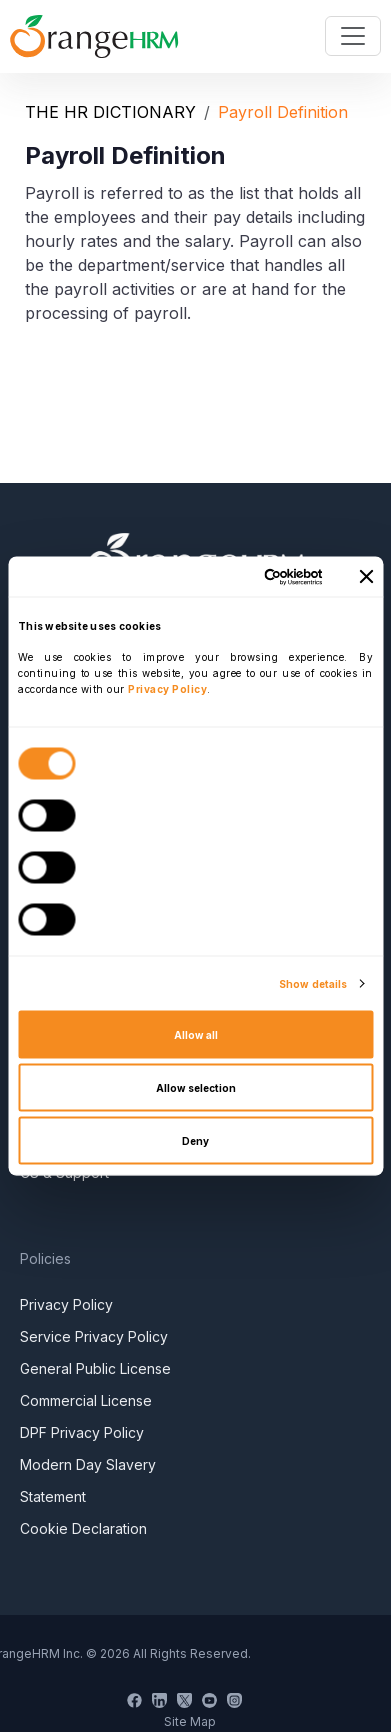  Describe the element at coordinates (313, 984) in the screenshot. I see `Show details` at that location.